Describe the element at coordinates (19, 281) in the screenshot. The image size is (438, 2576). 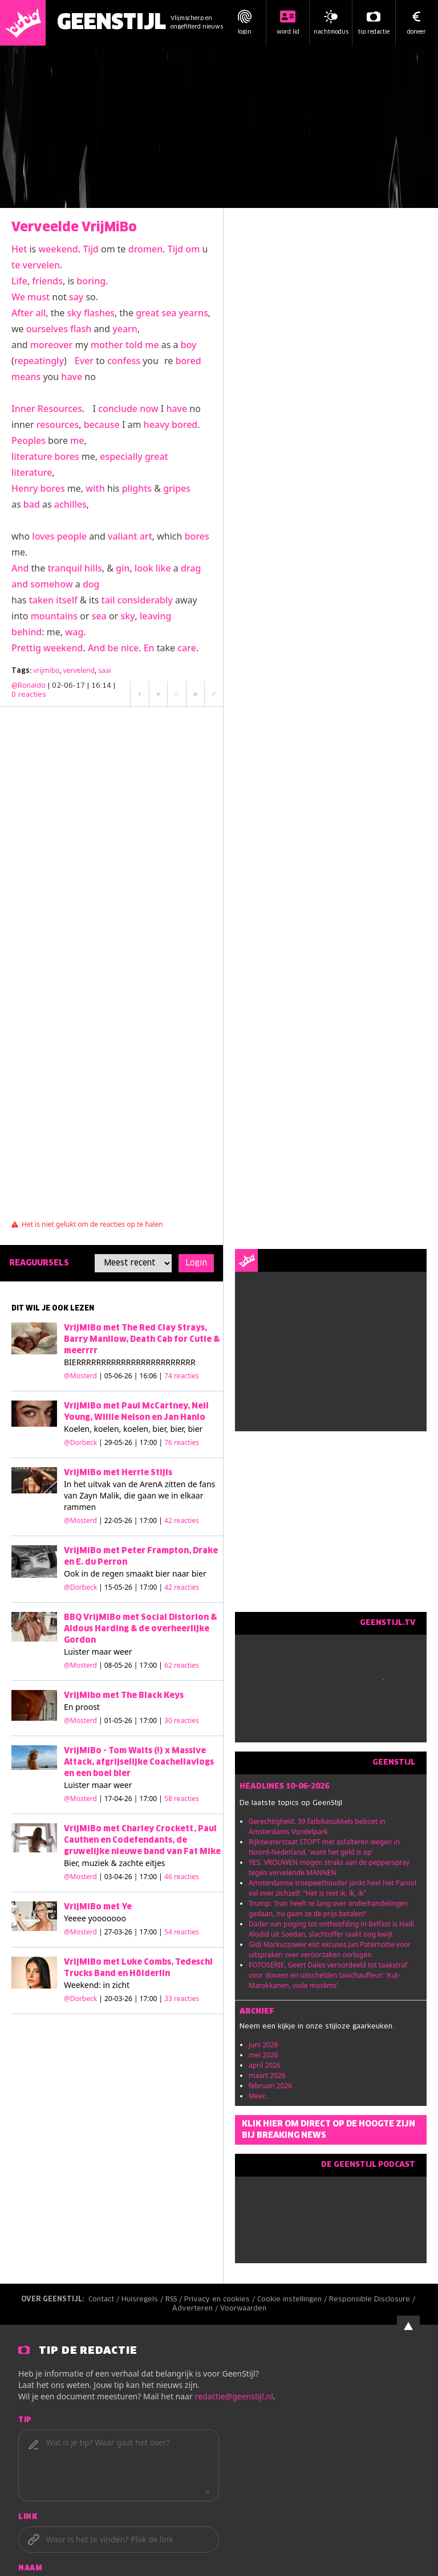
I see `Life` at that location.